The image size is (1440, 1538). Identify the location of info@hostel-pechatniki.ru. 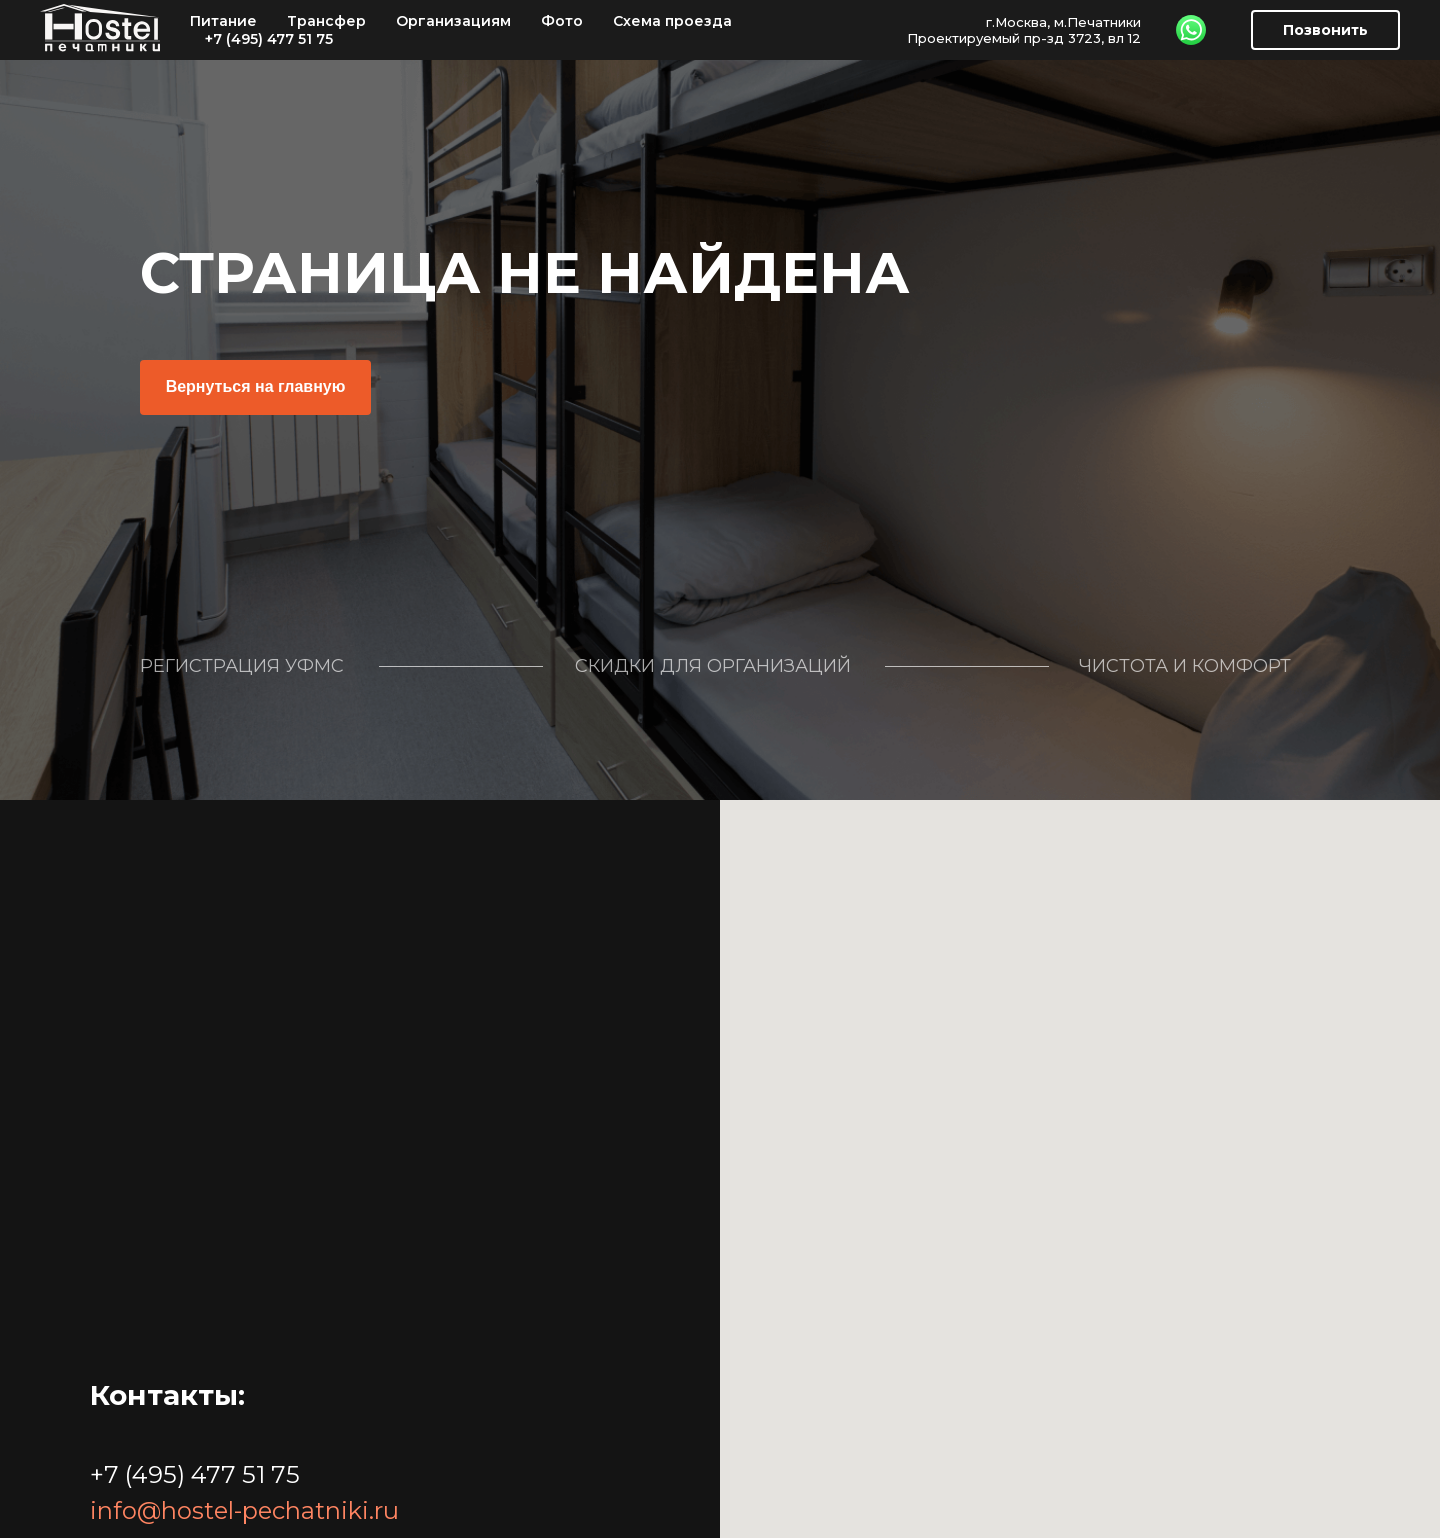
(244, 1510).